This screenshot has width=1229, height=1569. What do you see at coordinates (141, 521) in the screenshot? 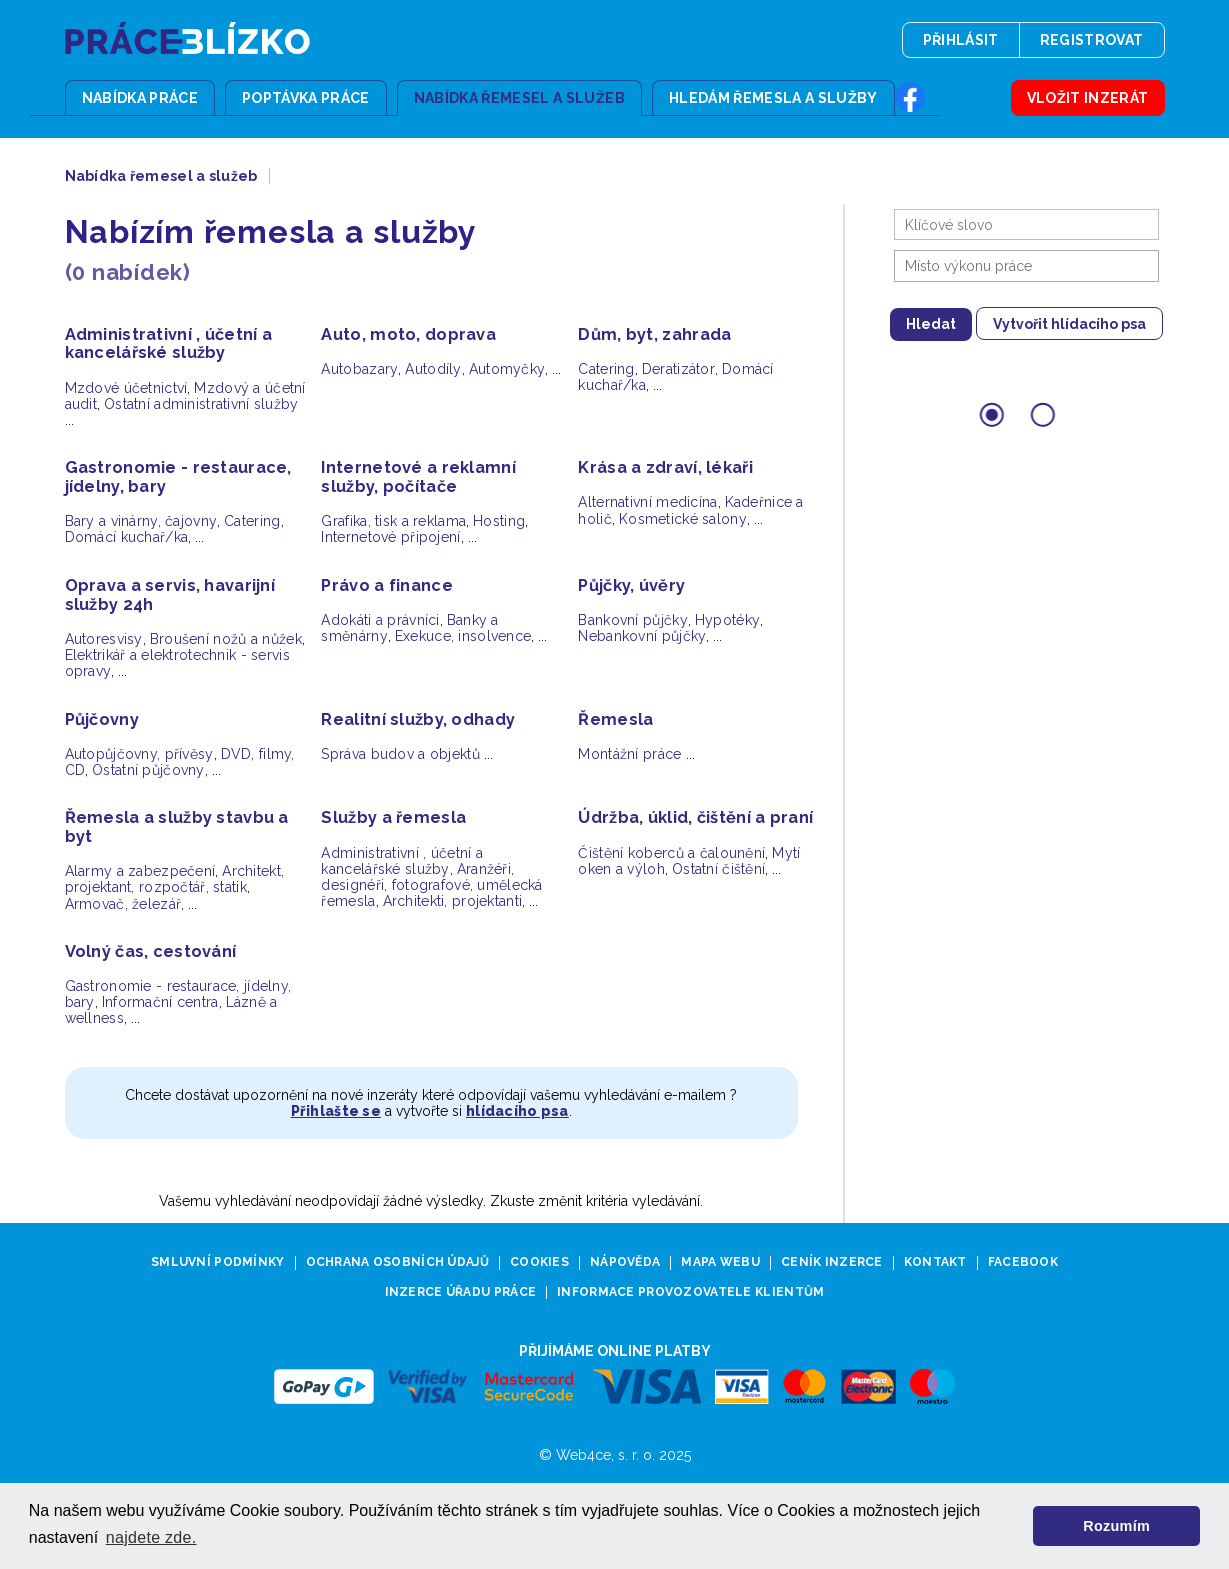
I see `Bary a vinárny, čajovny` at bounding box center [141, 521].